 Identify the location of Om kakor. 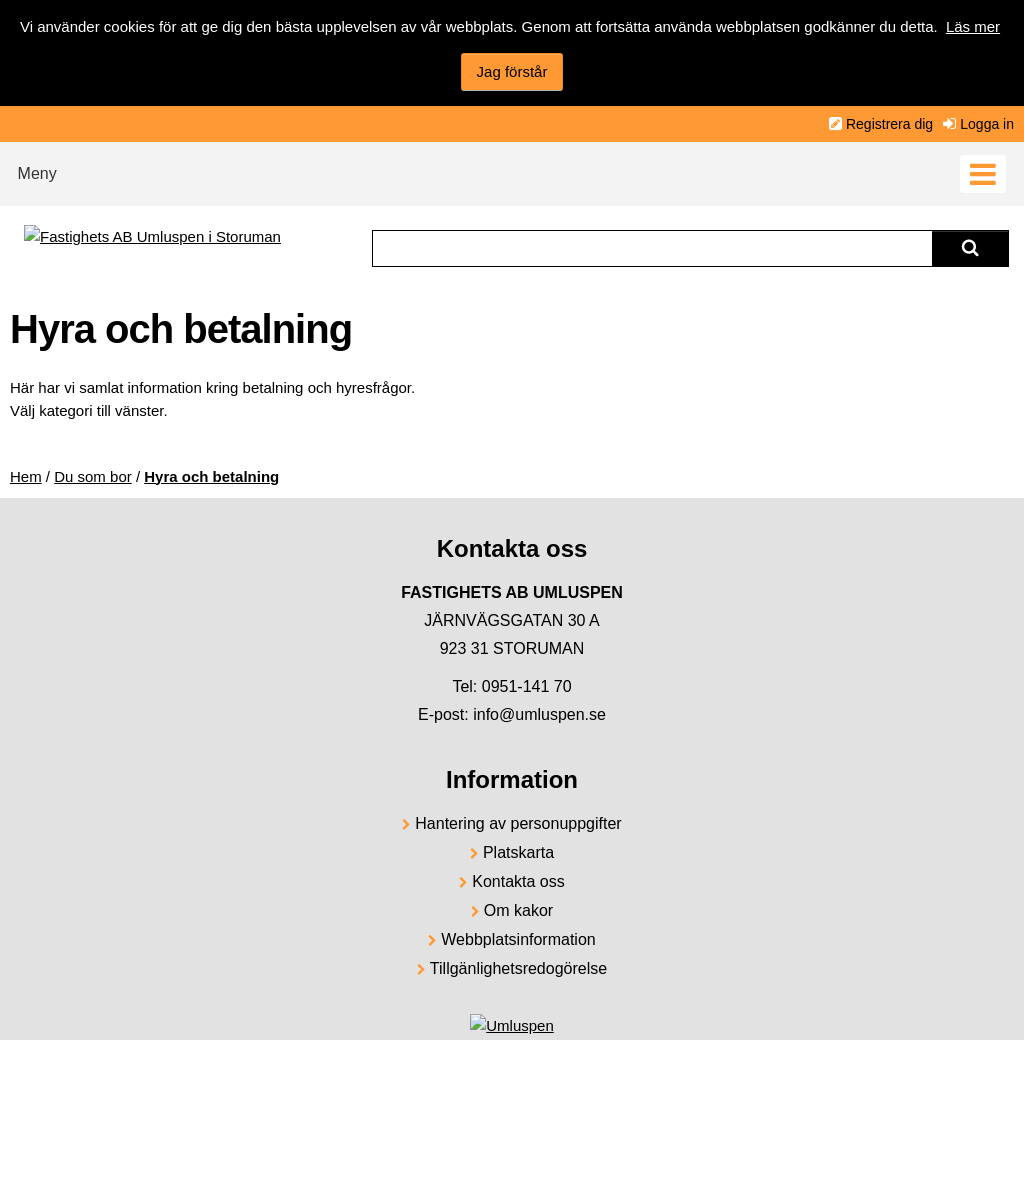
(518, 910).